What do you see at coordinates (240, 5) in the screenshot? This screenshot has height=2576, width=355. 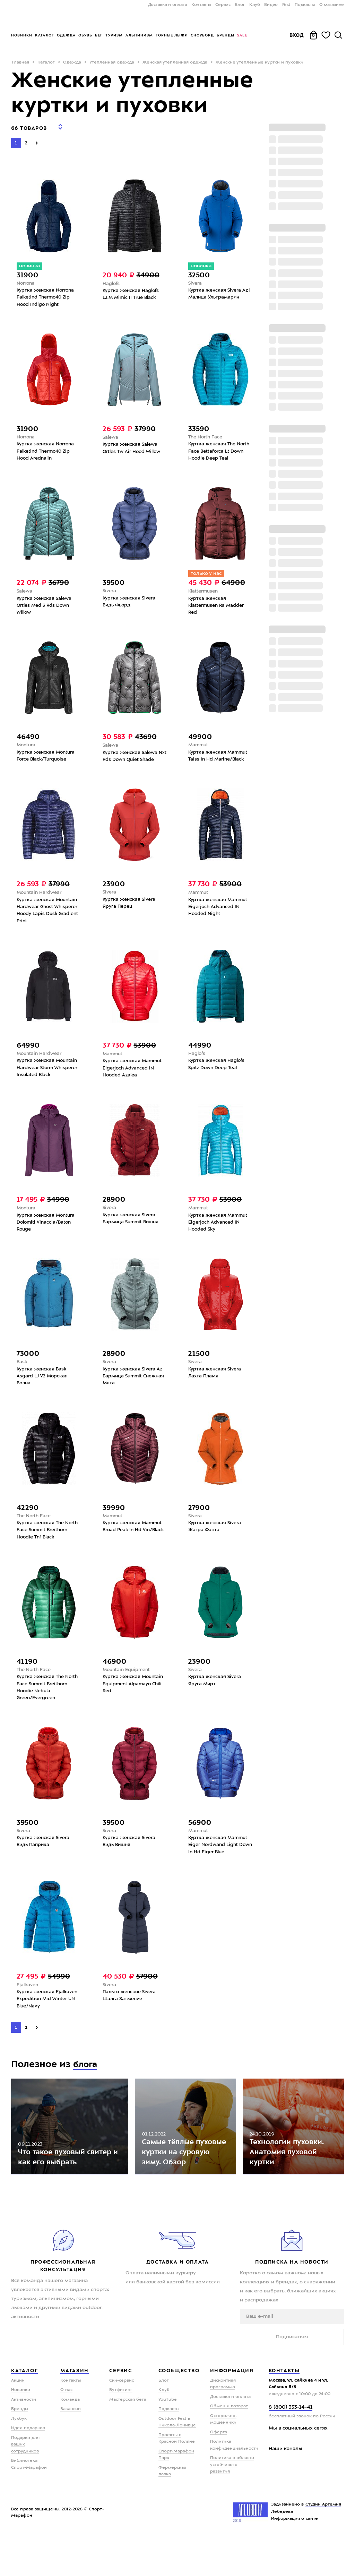 I see `Блог` at bounding box center [240, 5].